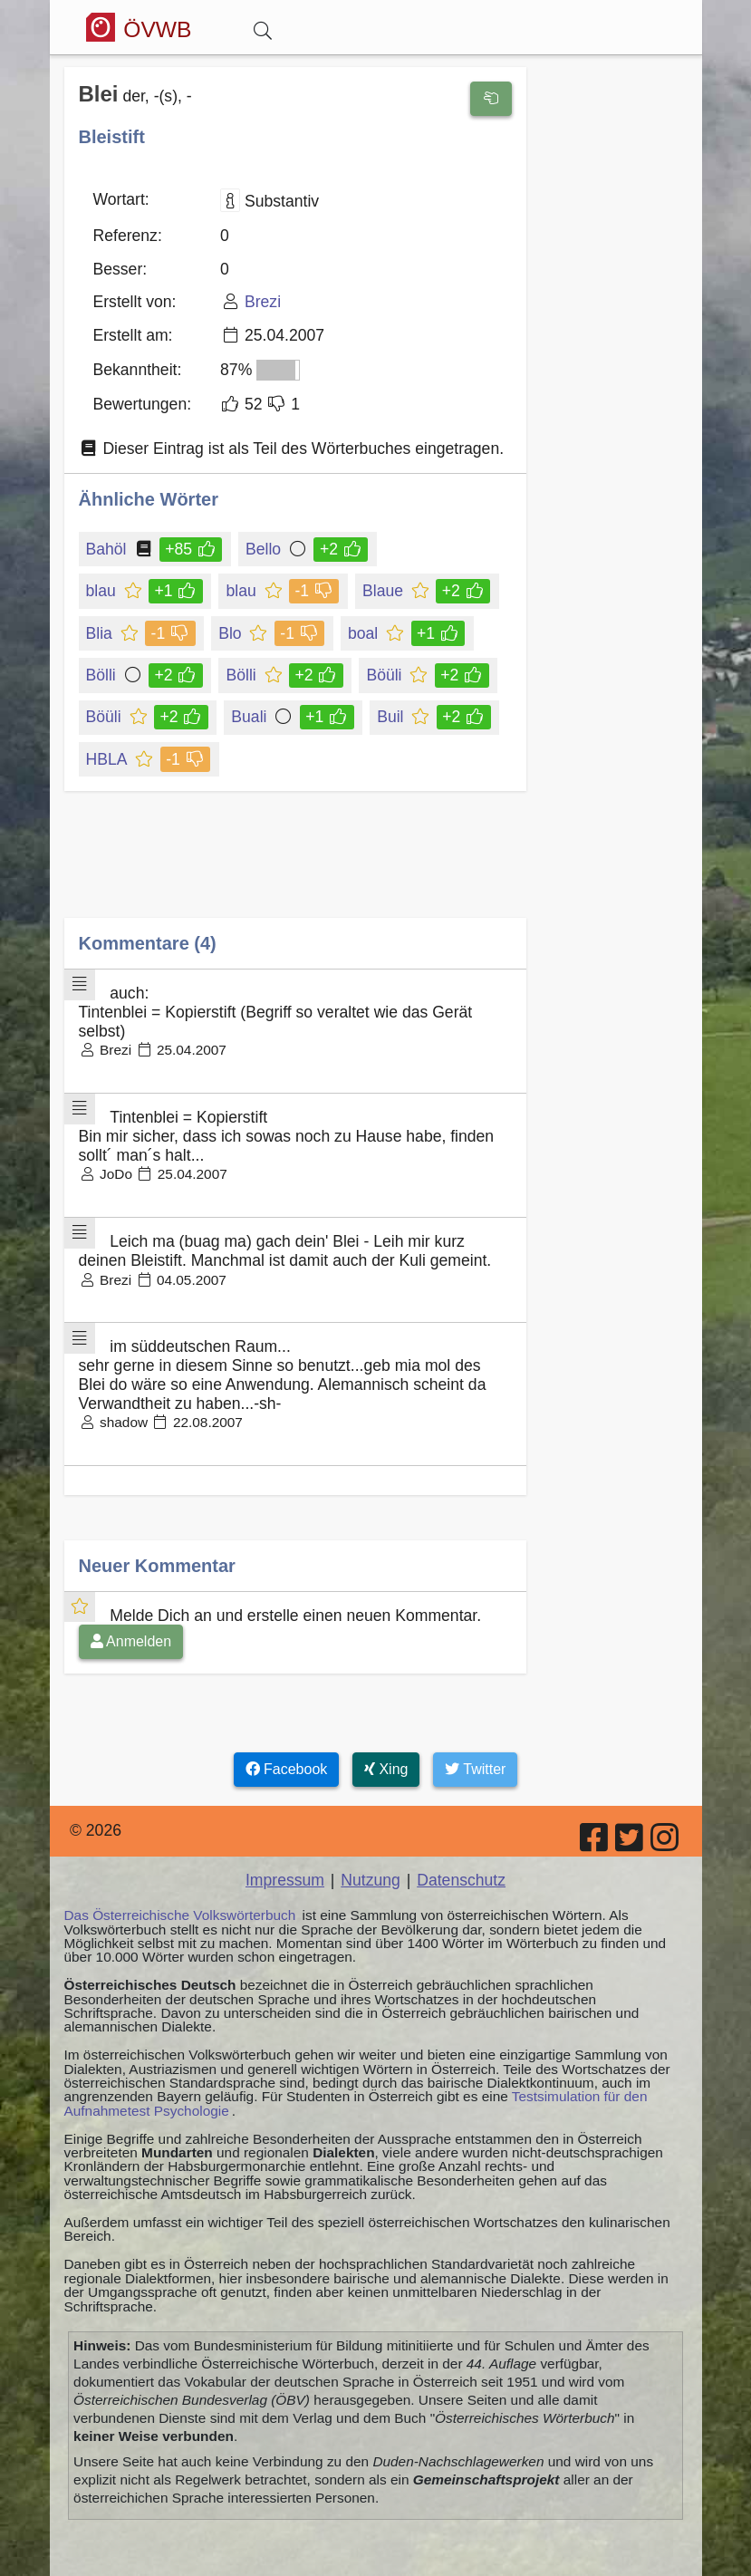 Image resolution: width=751 pixels, height=2576 pixels. Describe the element at coordinates (108, 549) in the screenshot. I see `Bahöl` at that location.